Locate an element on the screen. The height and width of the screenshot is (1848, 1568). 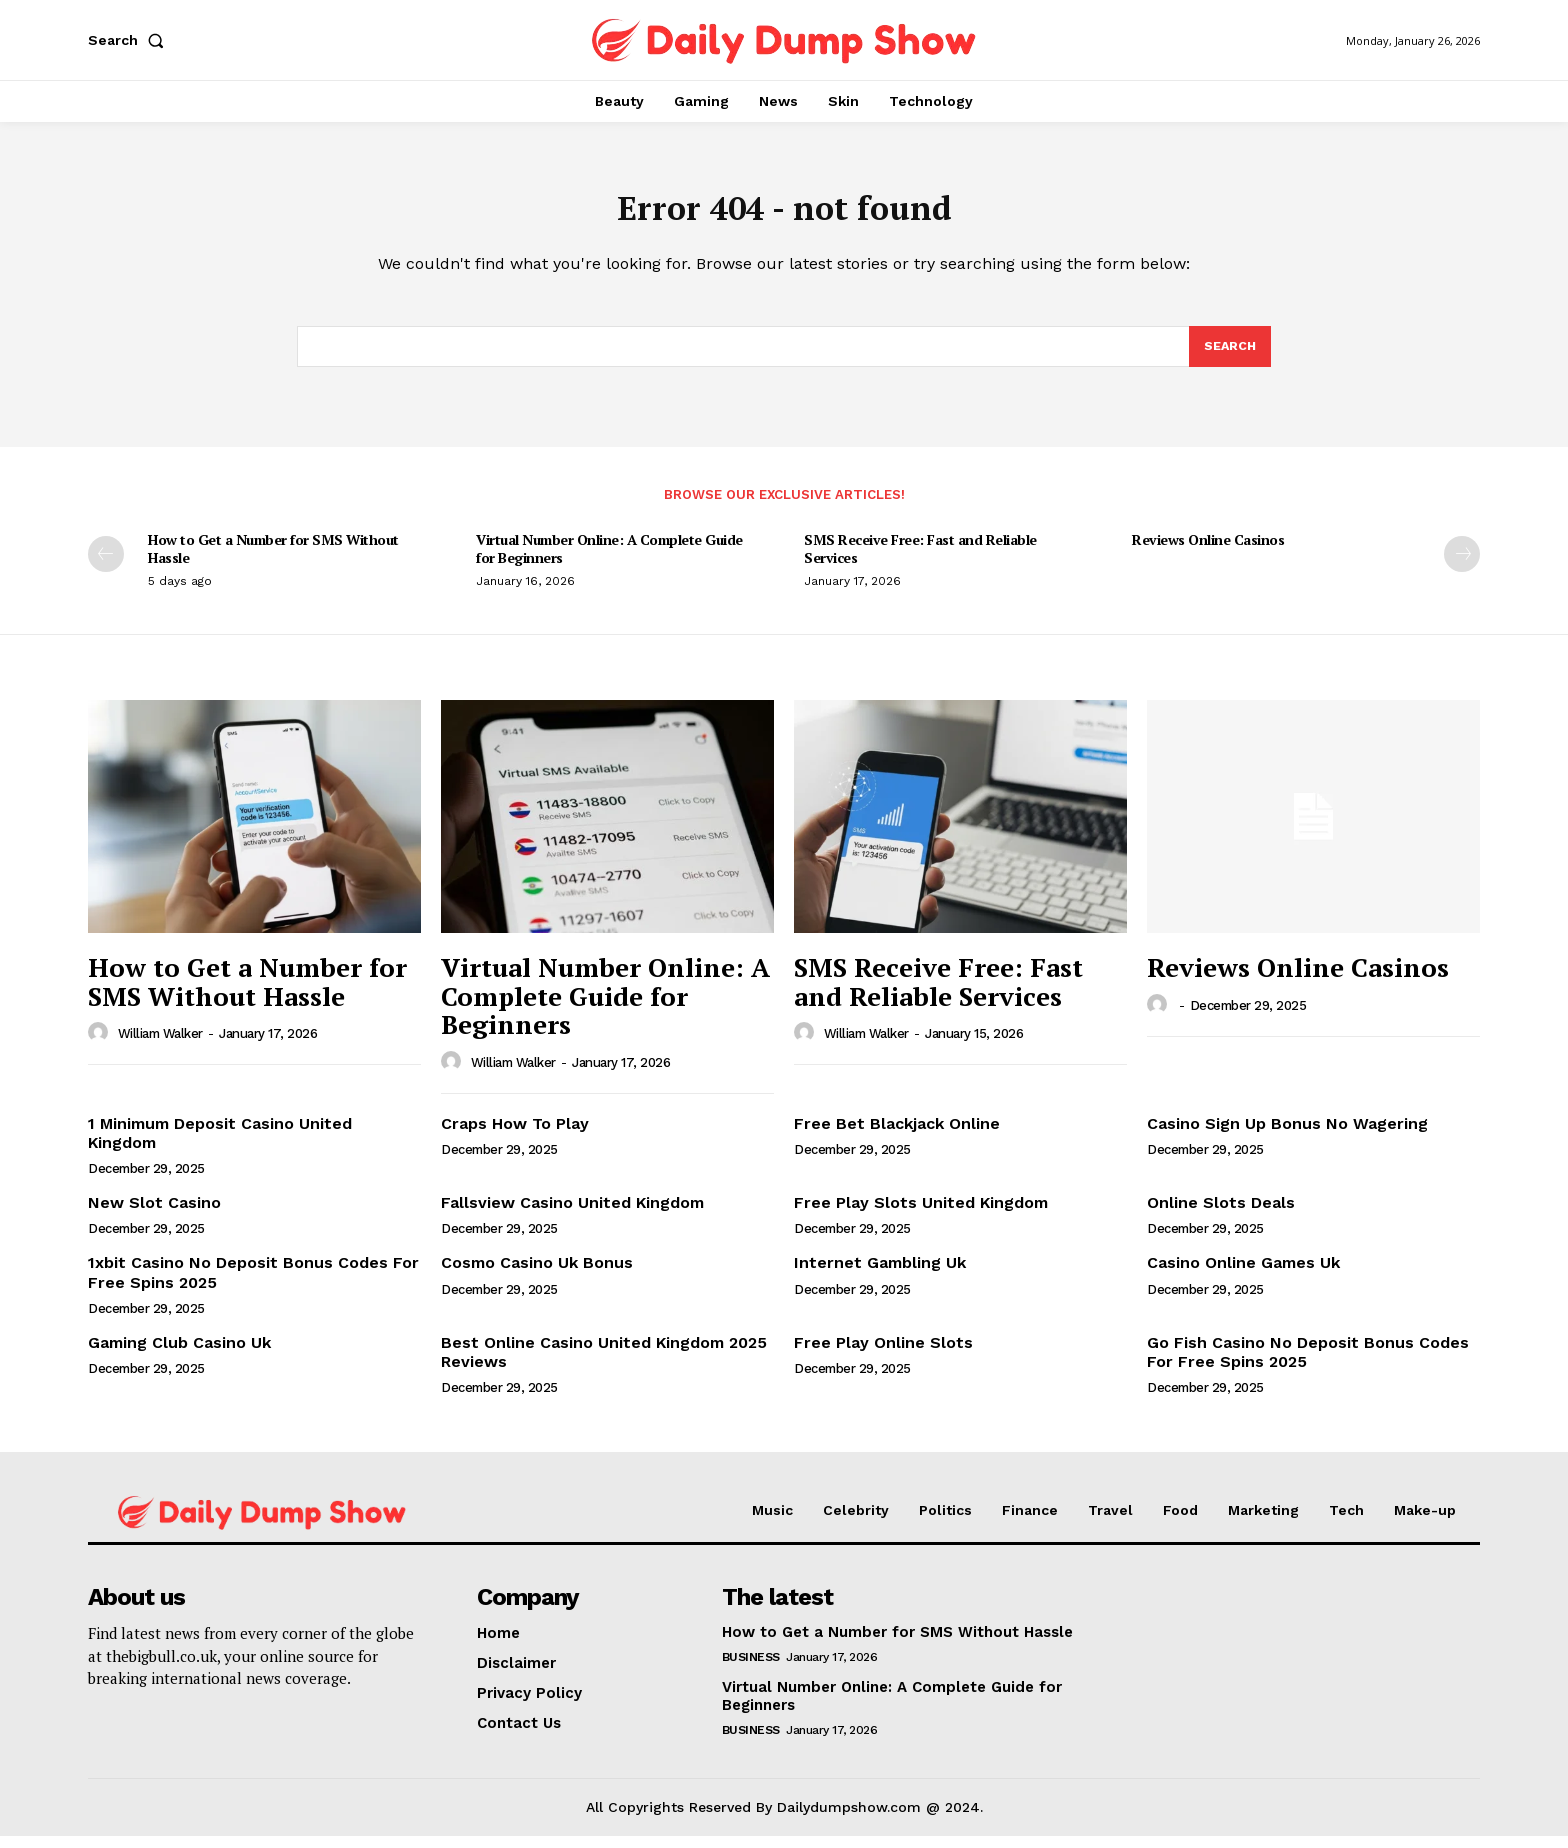
[Search] is located at coordinates (1229, 357).